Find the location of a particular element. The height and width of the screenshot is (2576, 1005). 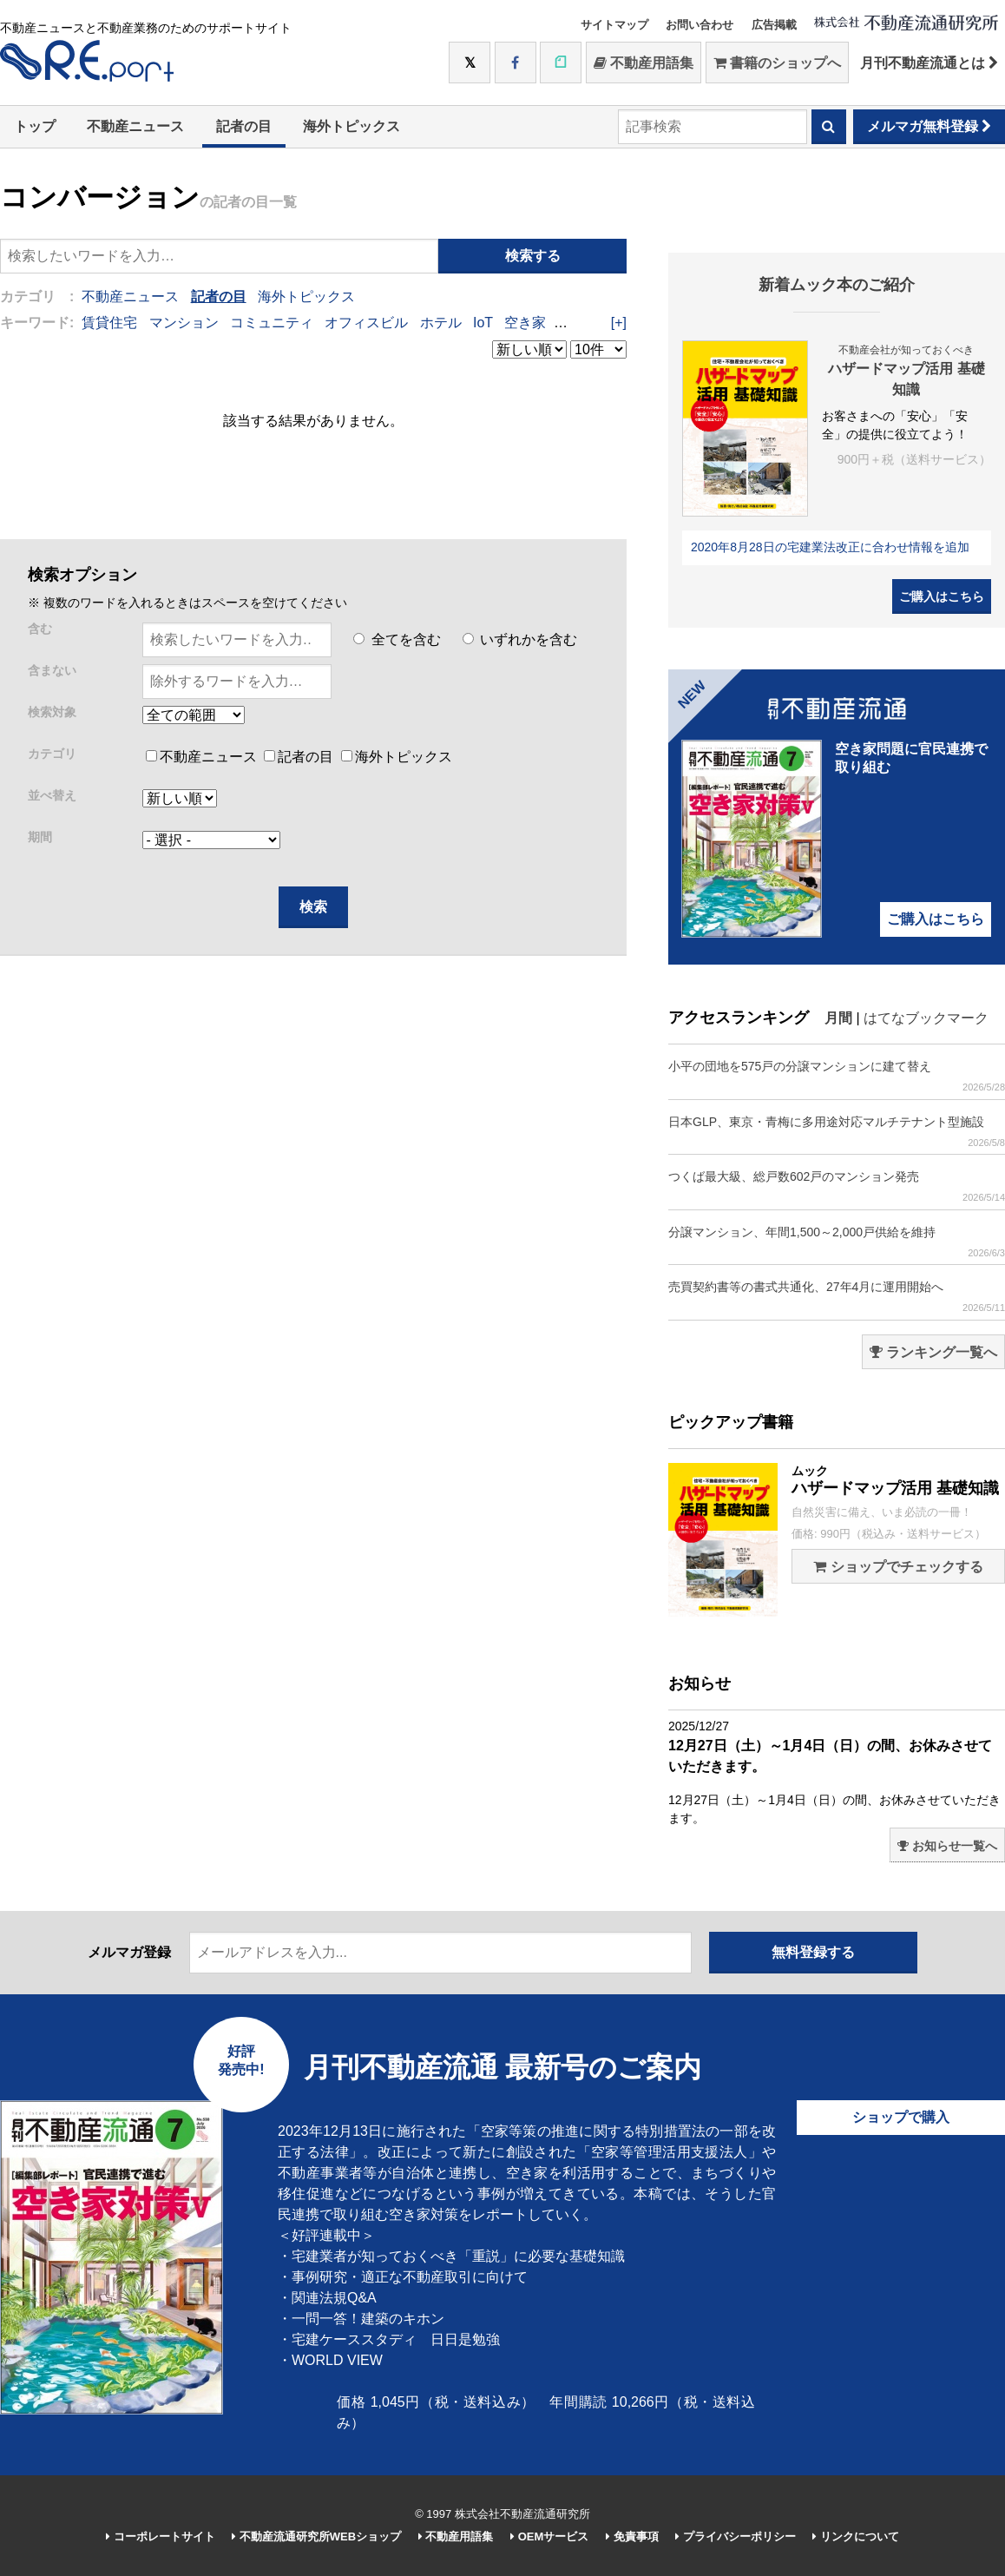

不動産用語集 is located at coordinates (643, 63).